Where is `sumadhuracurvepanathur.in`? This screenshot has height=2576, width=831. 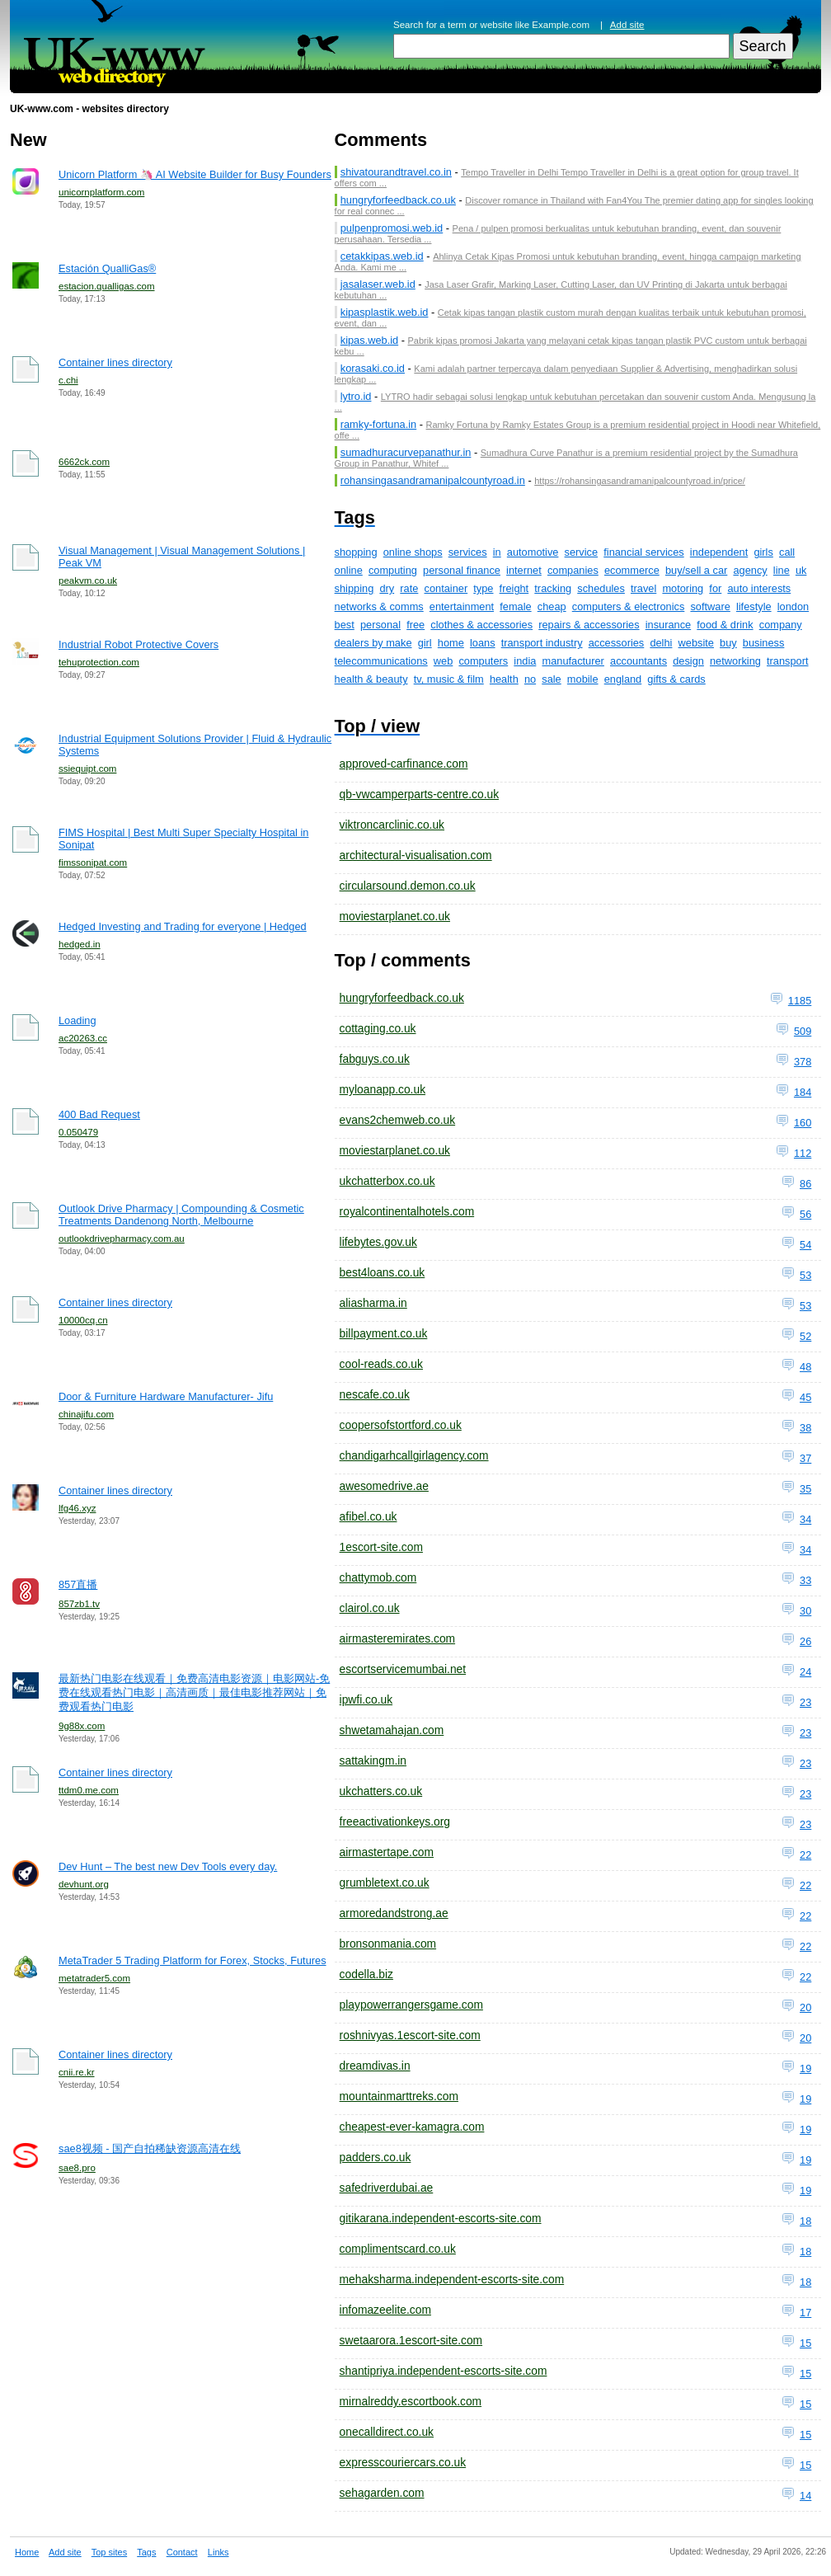 sumadhuracurvepanathur.in is located at coordinates (406, 452).